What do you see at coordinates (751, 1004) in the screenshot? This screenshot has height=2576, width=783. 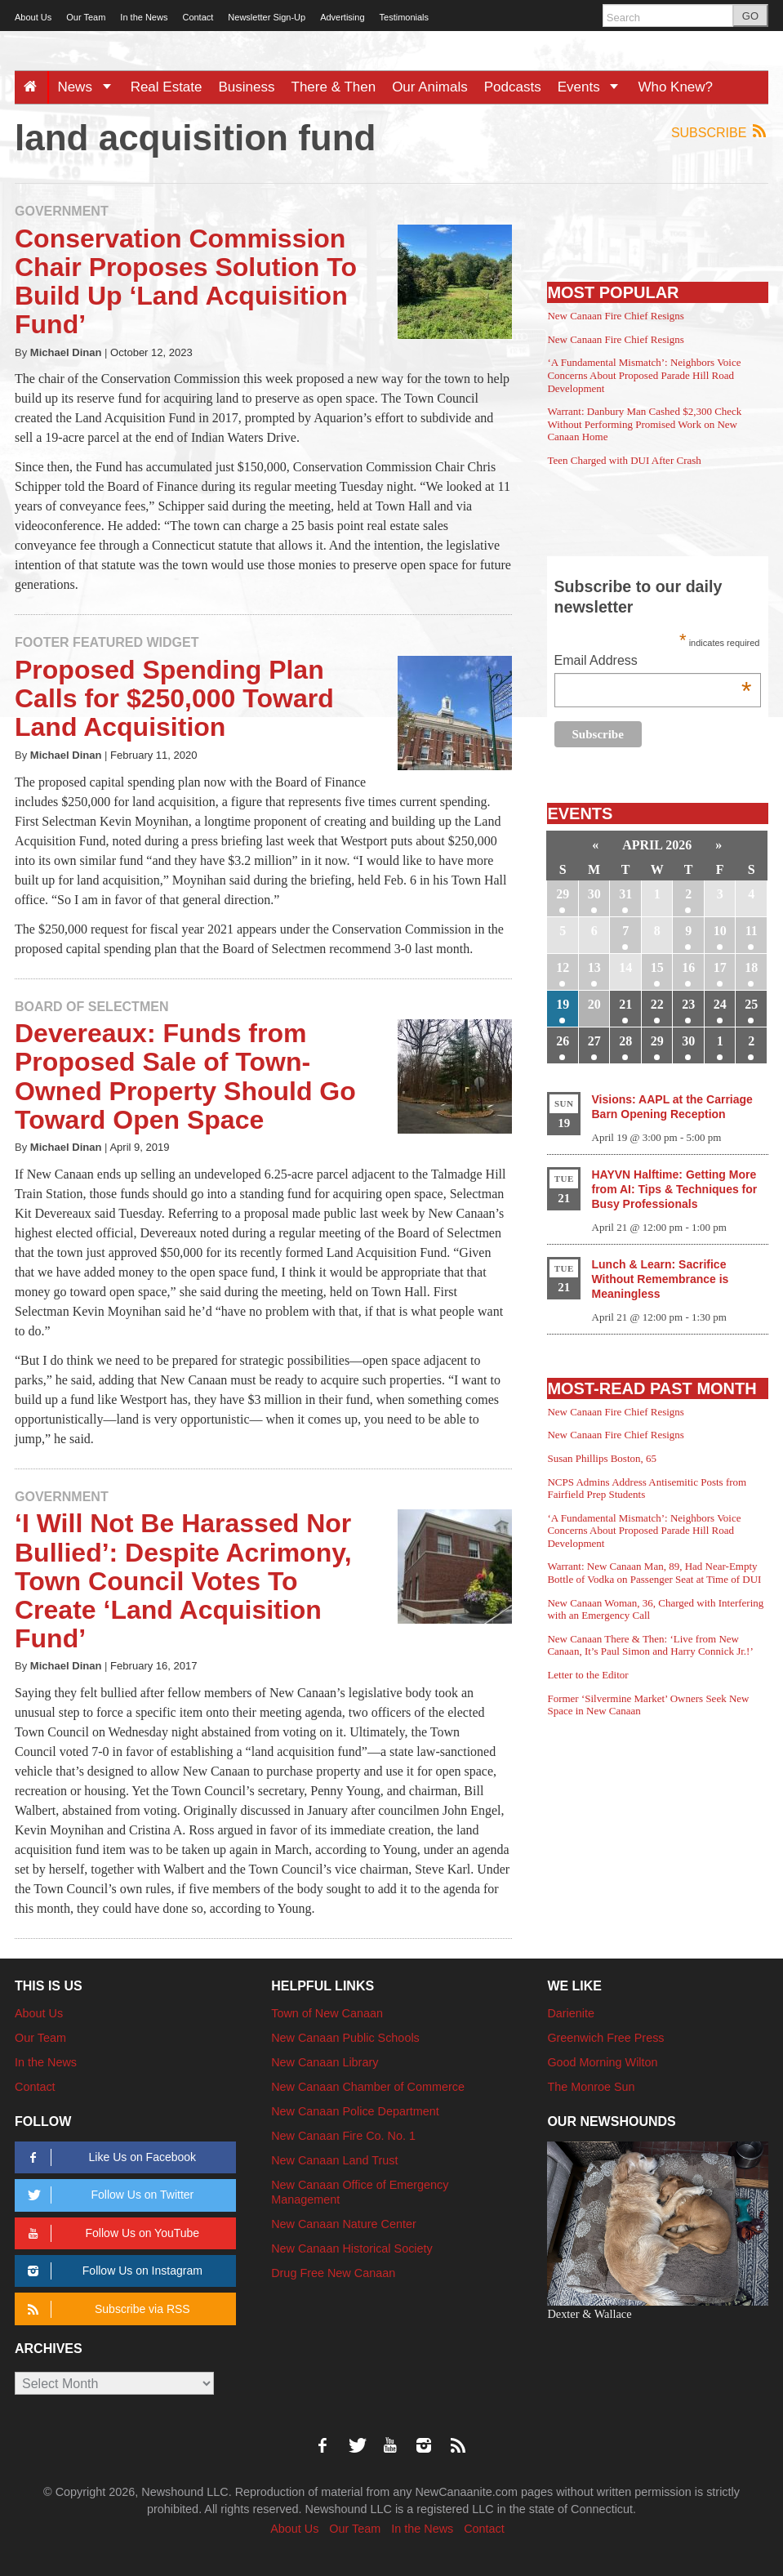 I see `25` at bounding box center [751, 1004].